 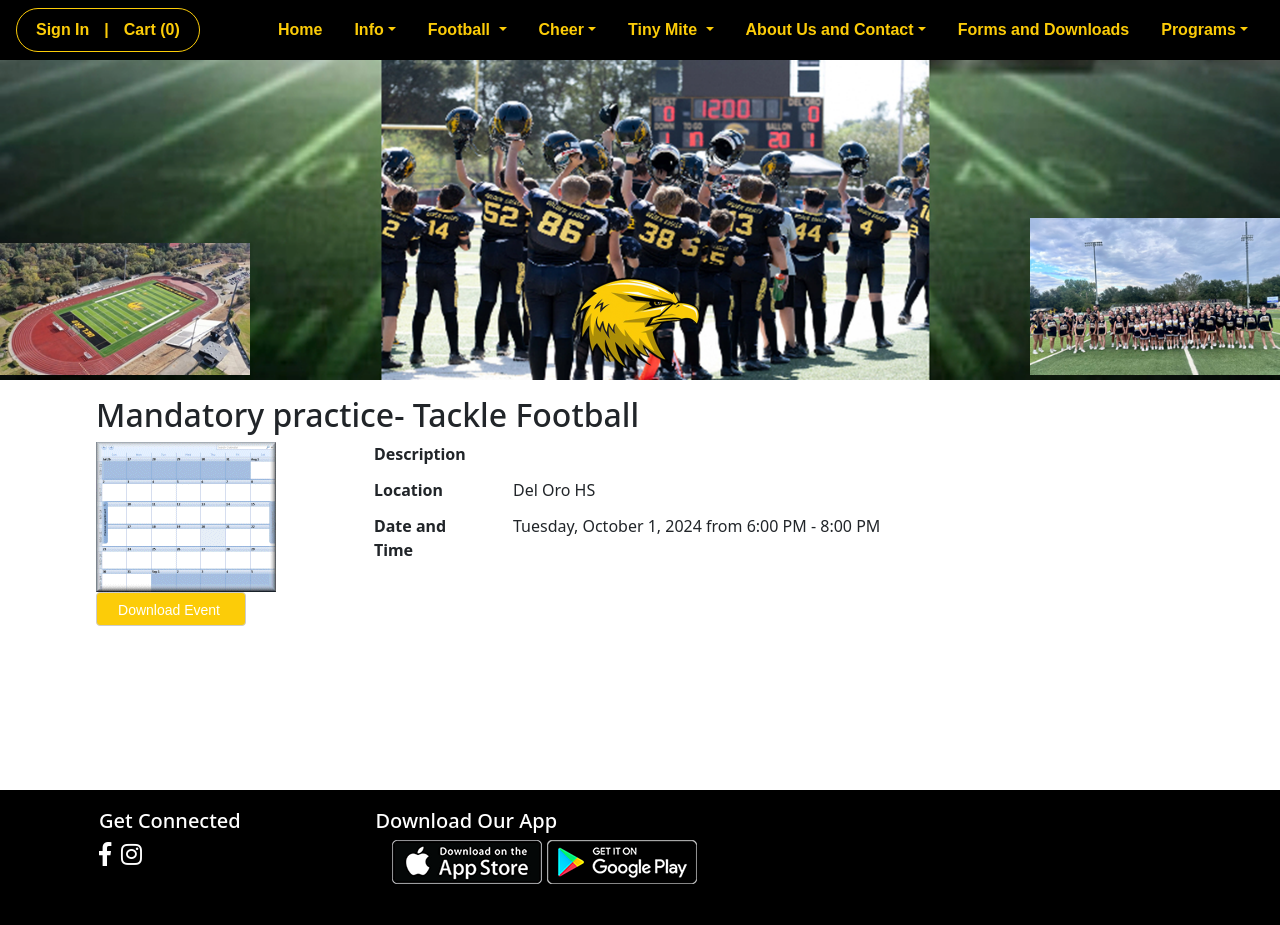 What do you see at coordinates (467, 29) in the screenshot?
I see `Football` at bounding box center [467, 29].